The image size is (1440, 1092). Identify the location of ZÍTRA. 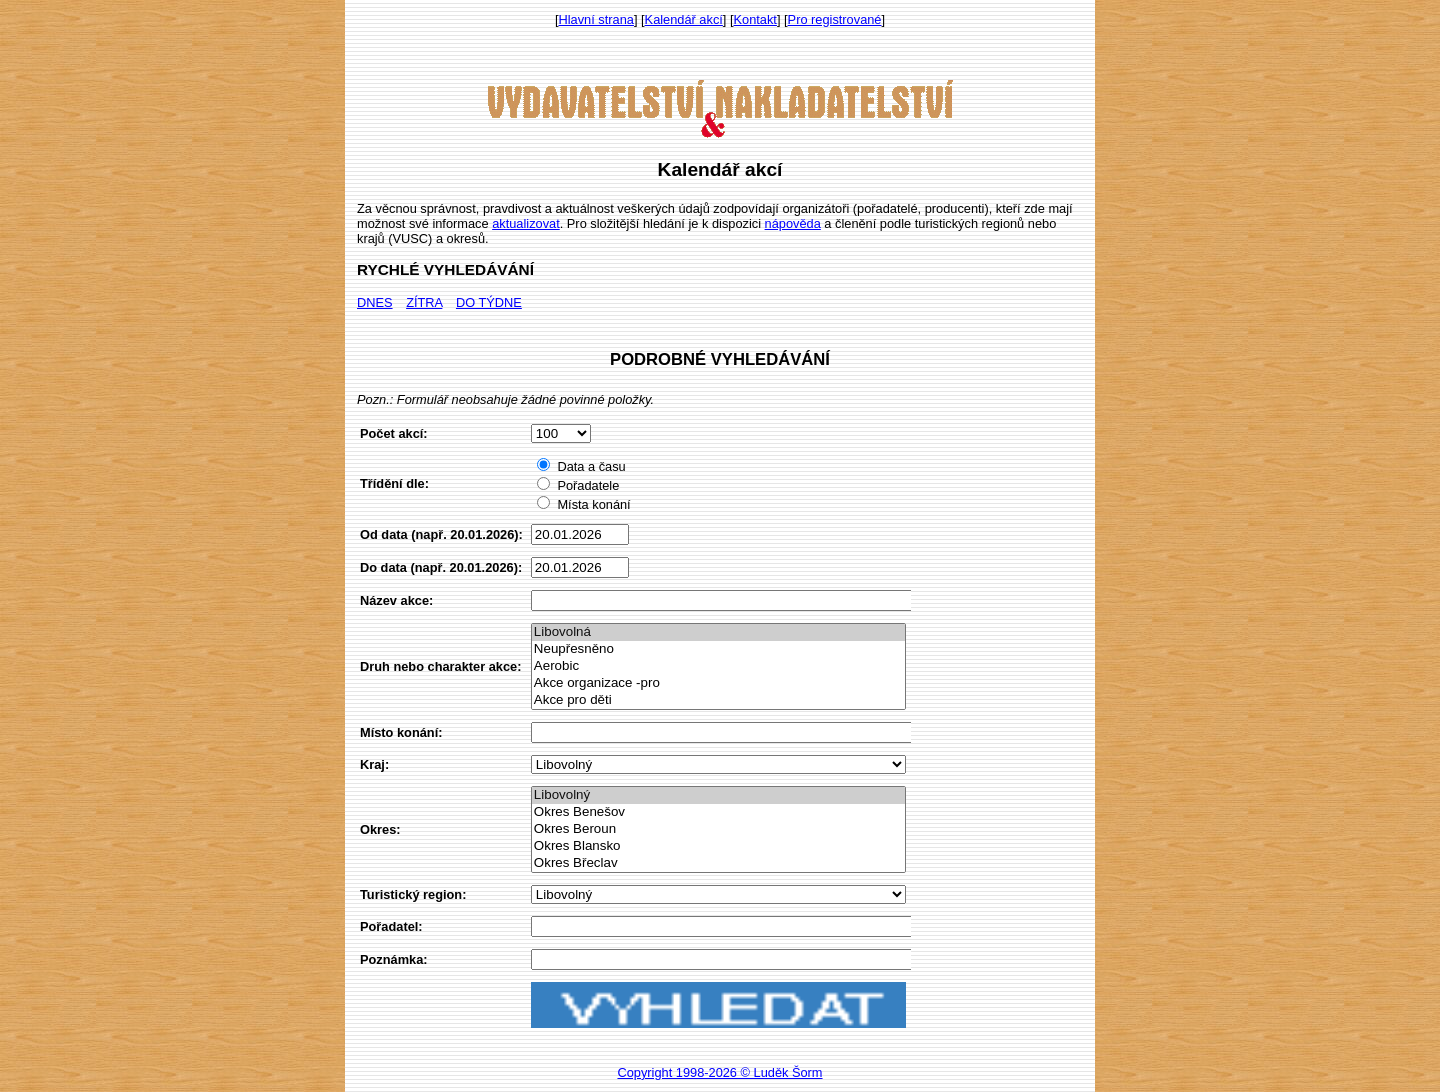
(424, 302).